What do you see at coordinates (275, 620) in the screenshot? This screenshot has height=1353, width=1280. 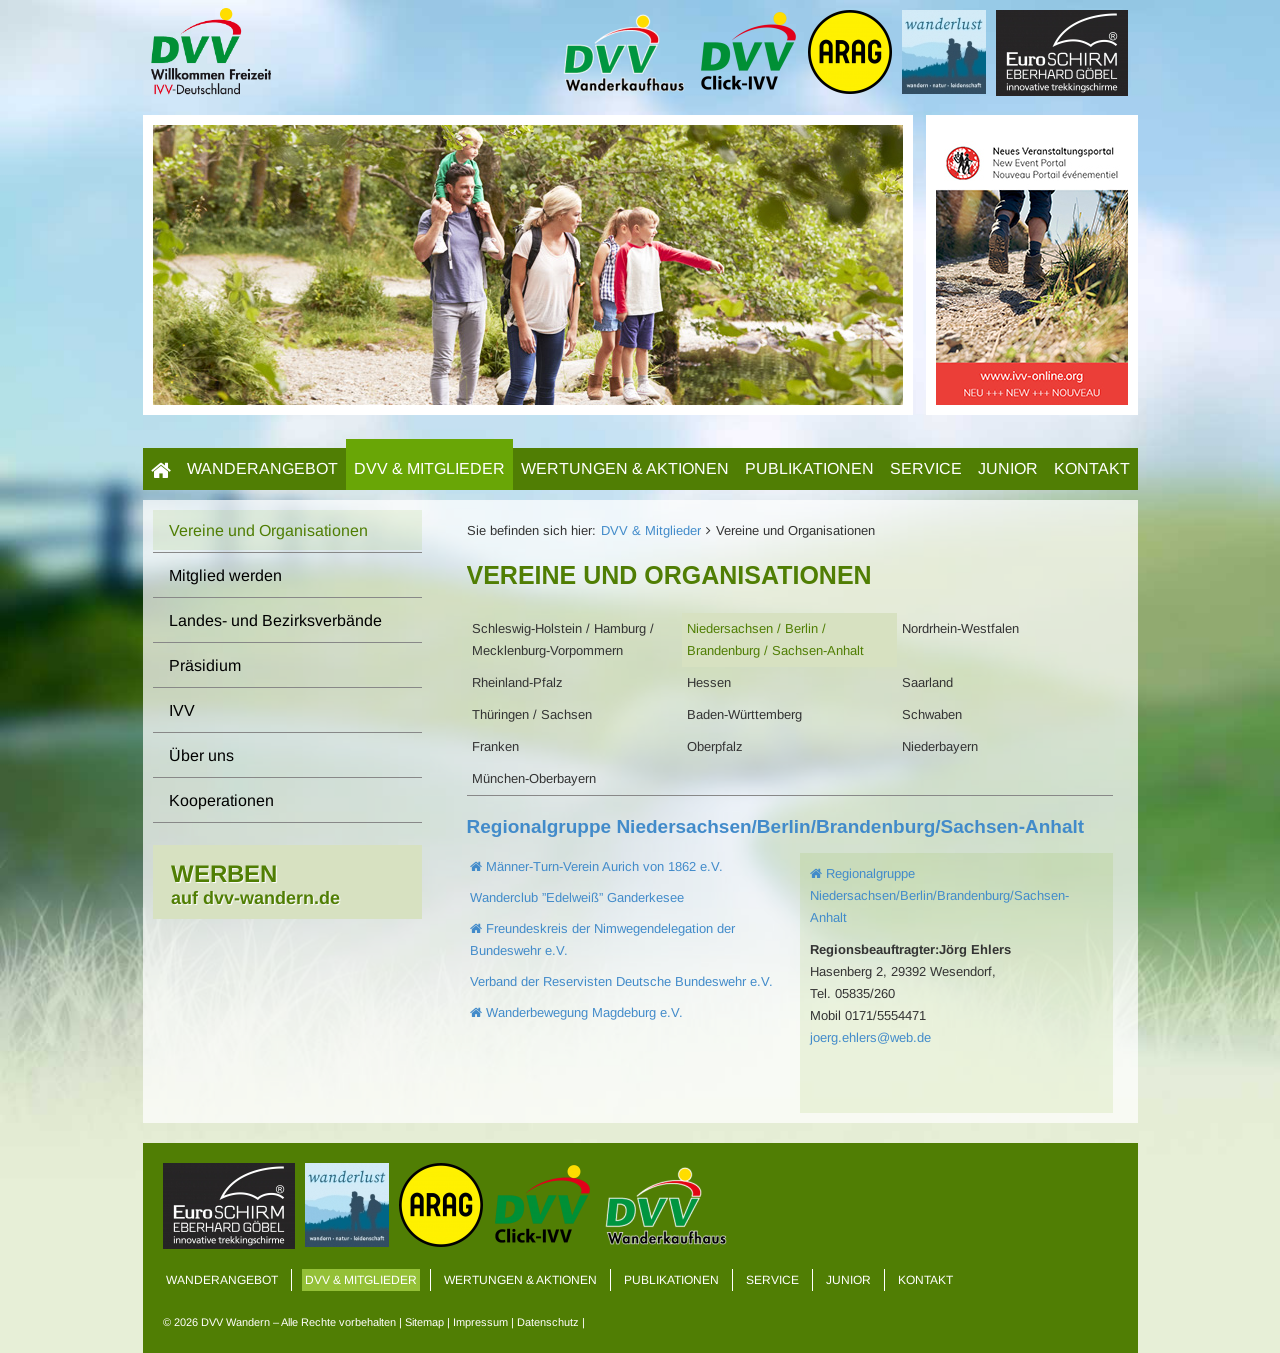 I see `Landes- und Bezirksverbände` at bounding box center [275, 620].